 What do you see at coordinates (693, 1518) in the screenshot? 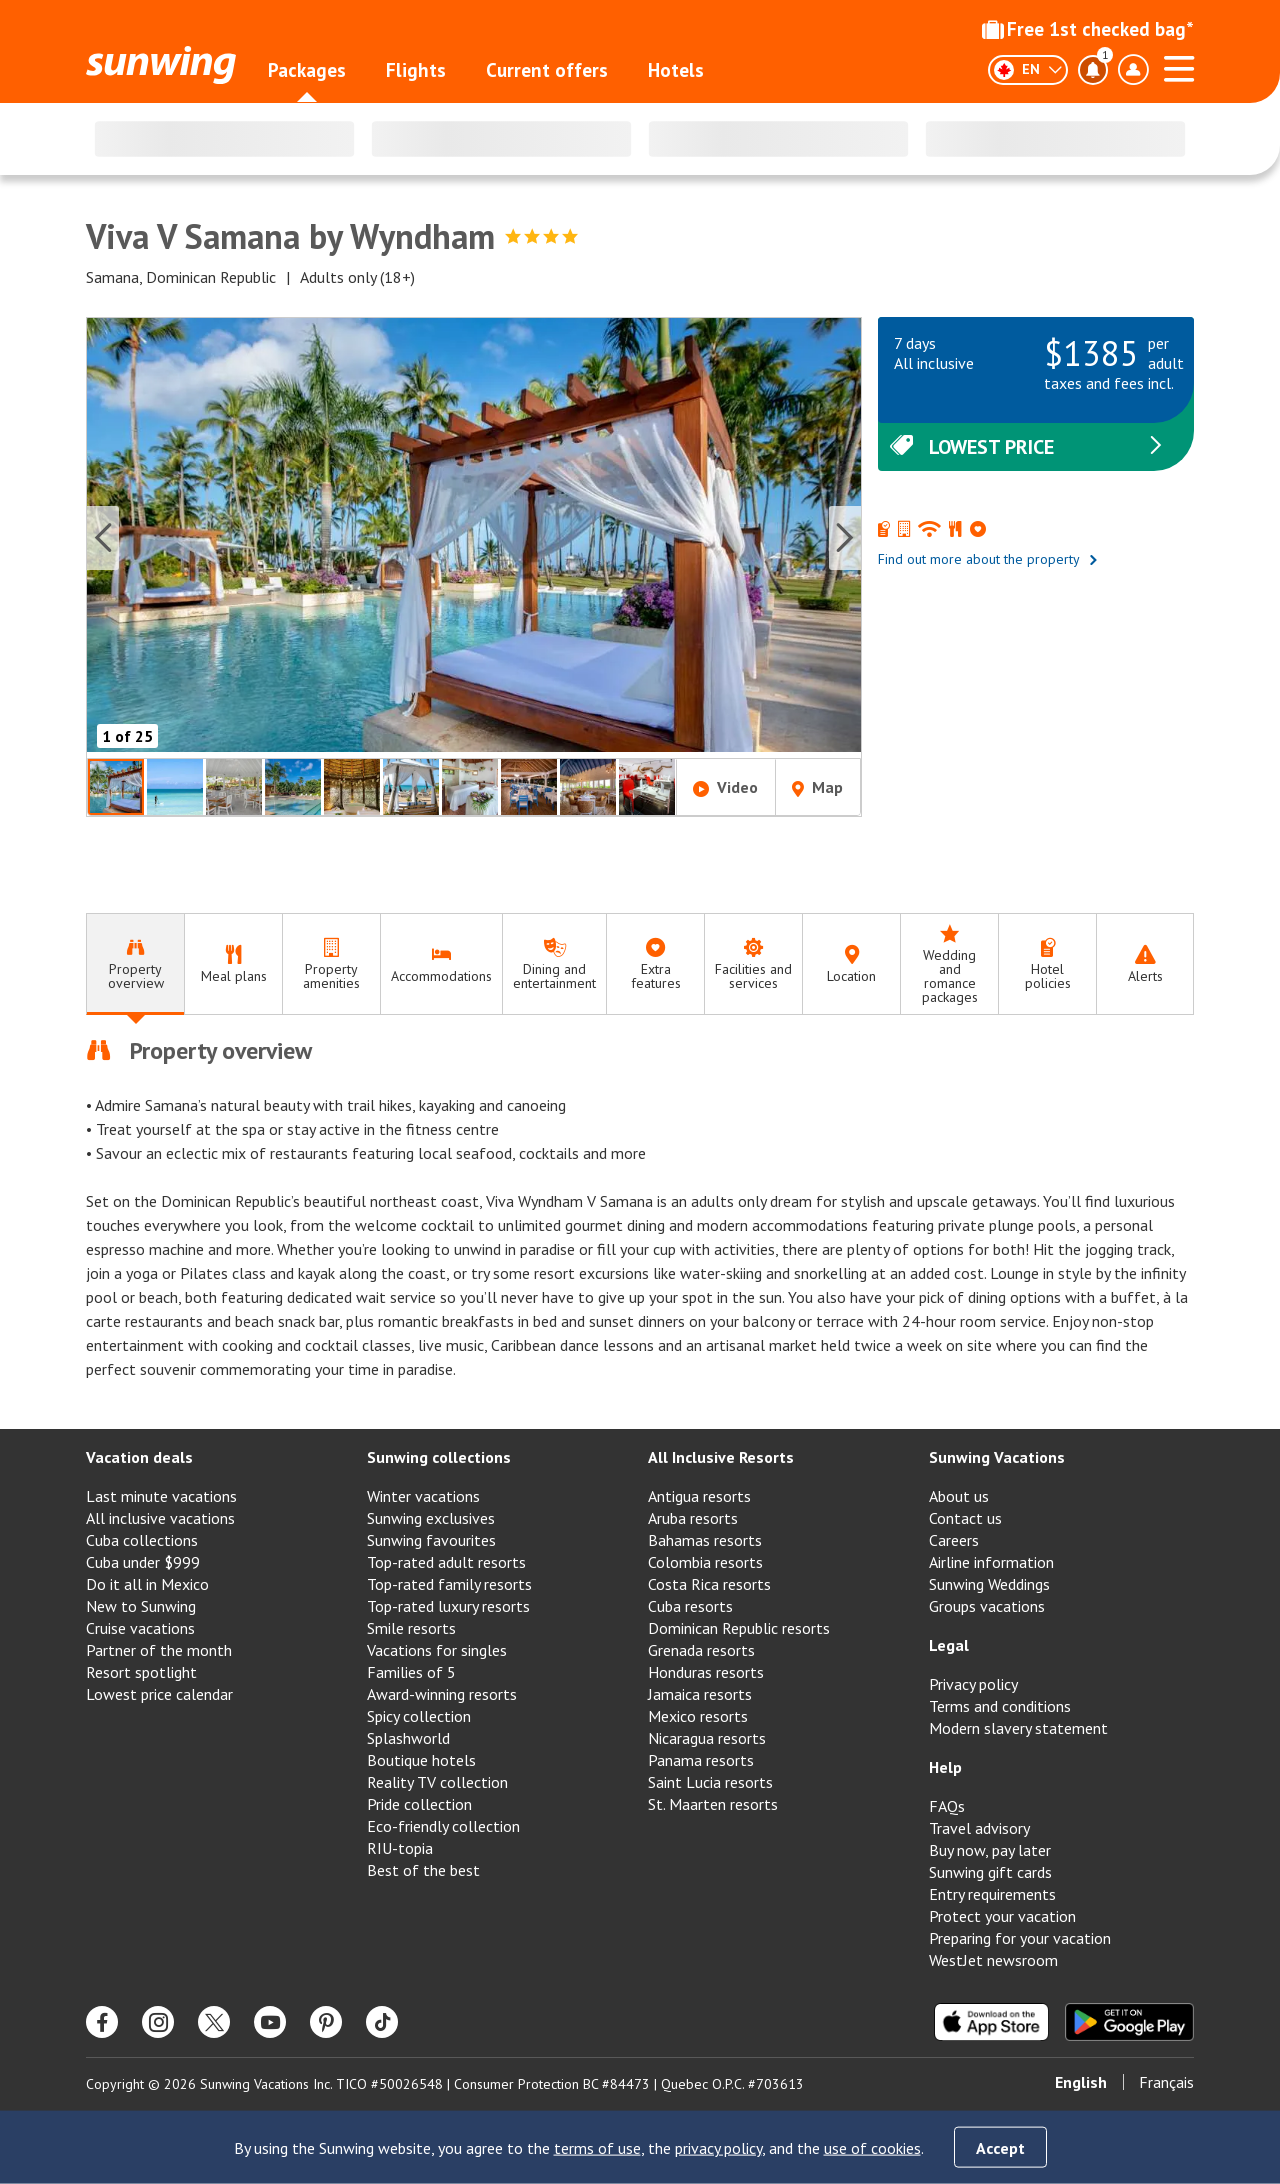
I see `Aruba resorts` at bounding box center [693, 1518].